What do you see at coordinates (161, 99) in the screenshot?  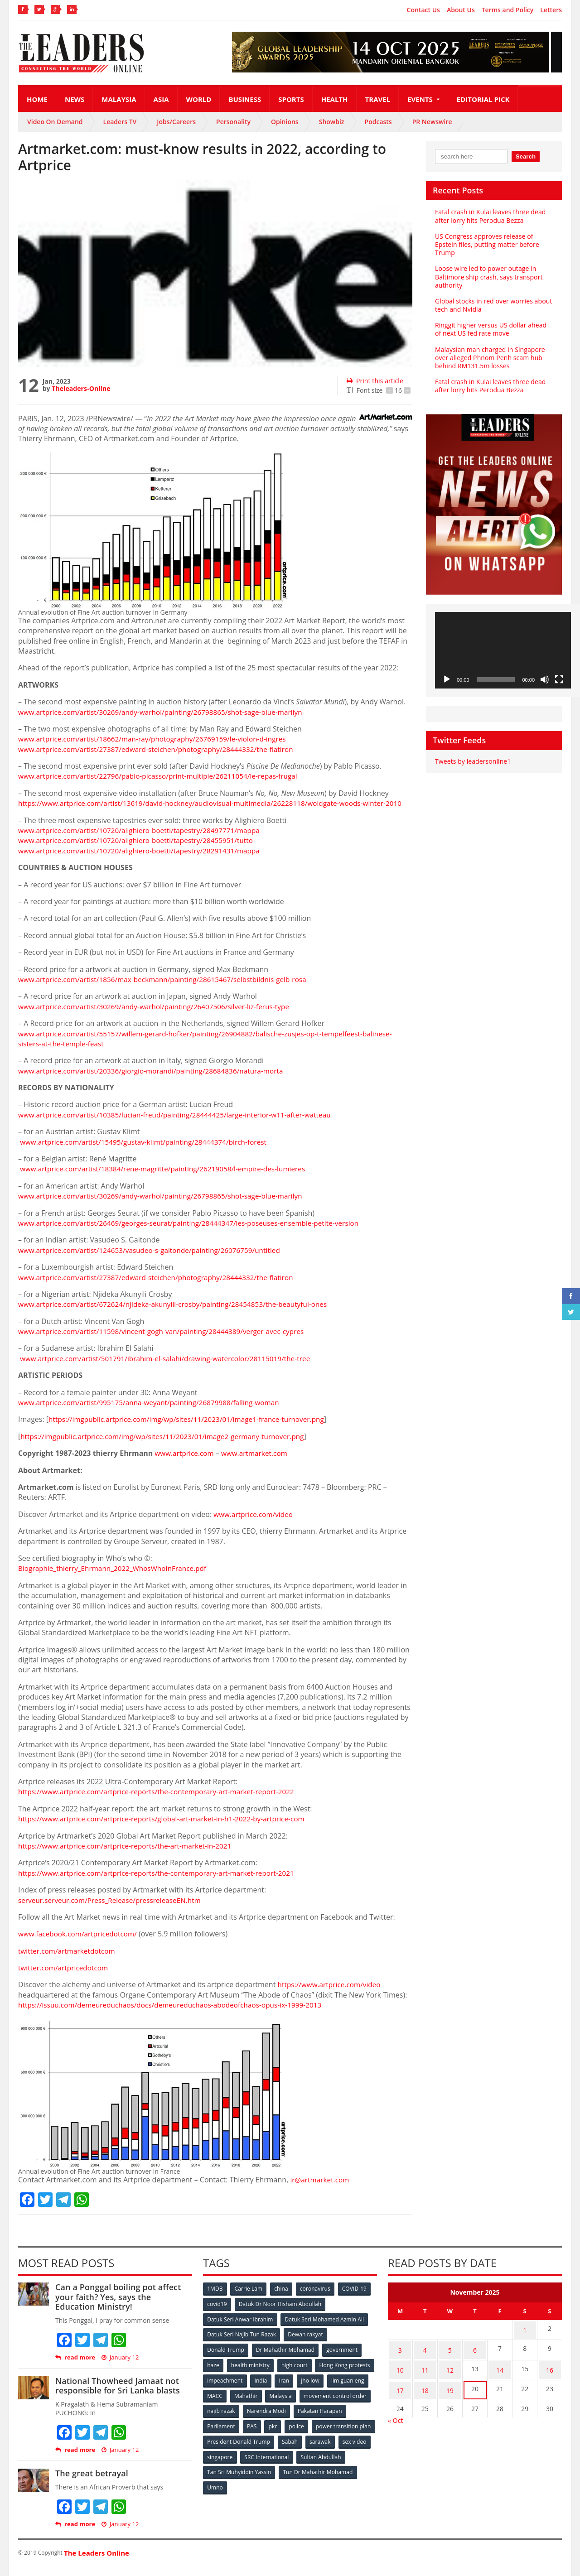 I see `Asia` at bounding box center [161, 99].